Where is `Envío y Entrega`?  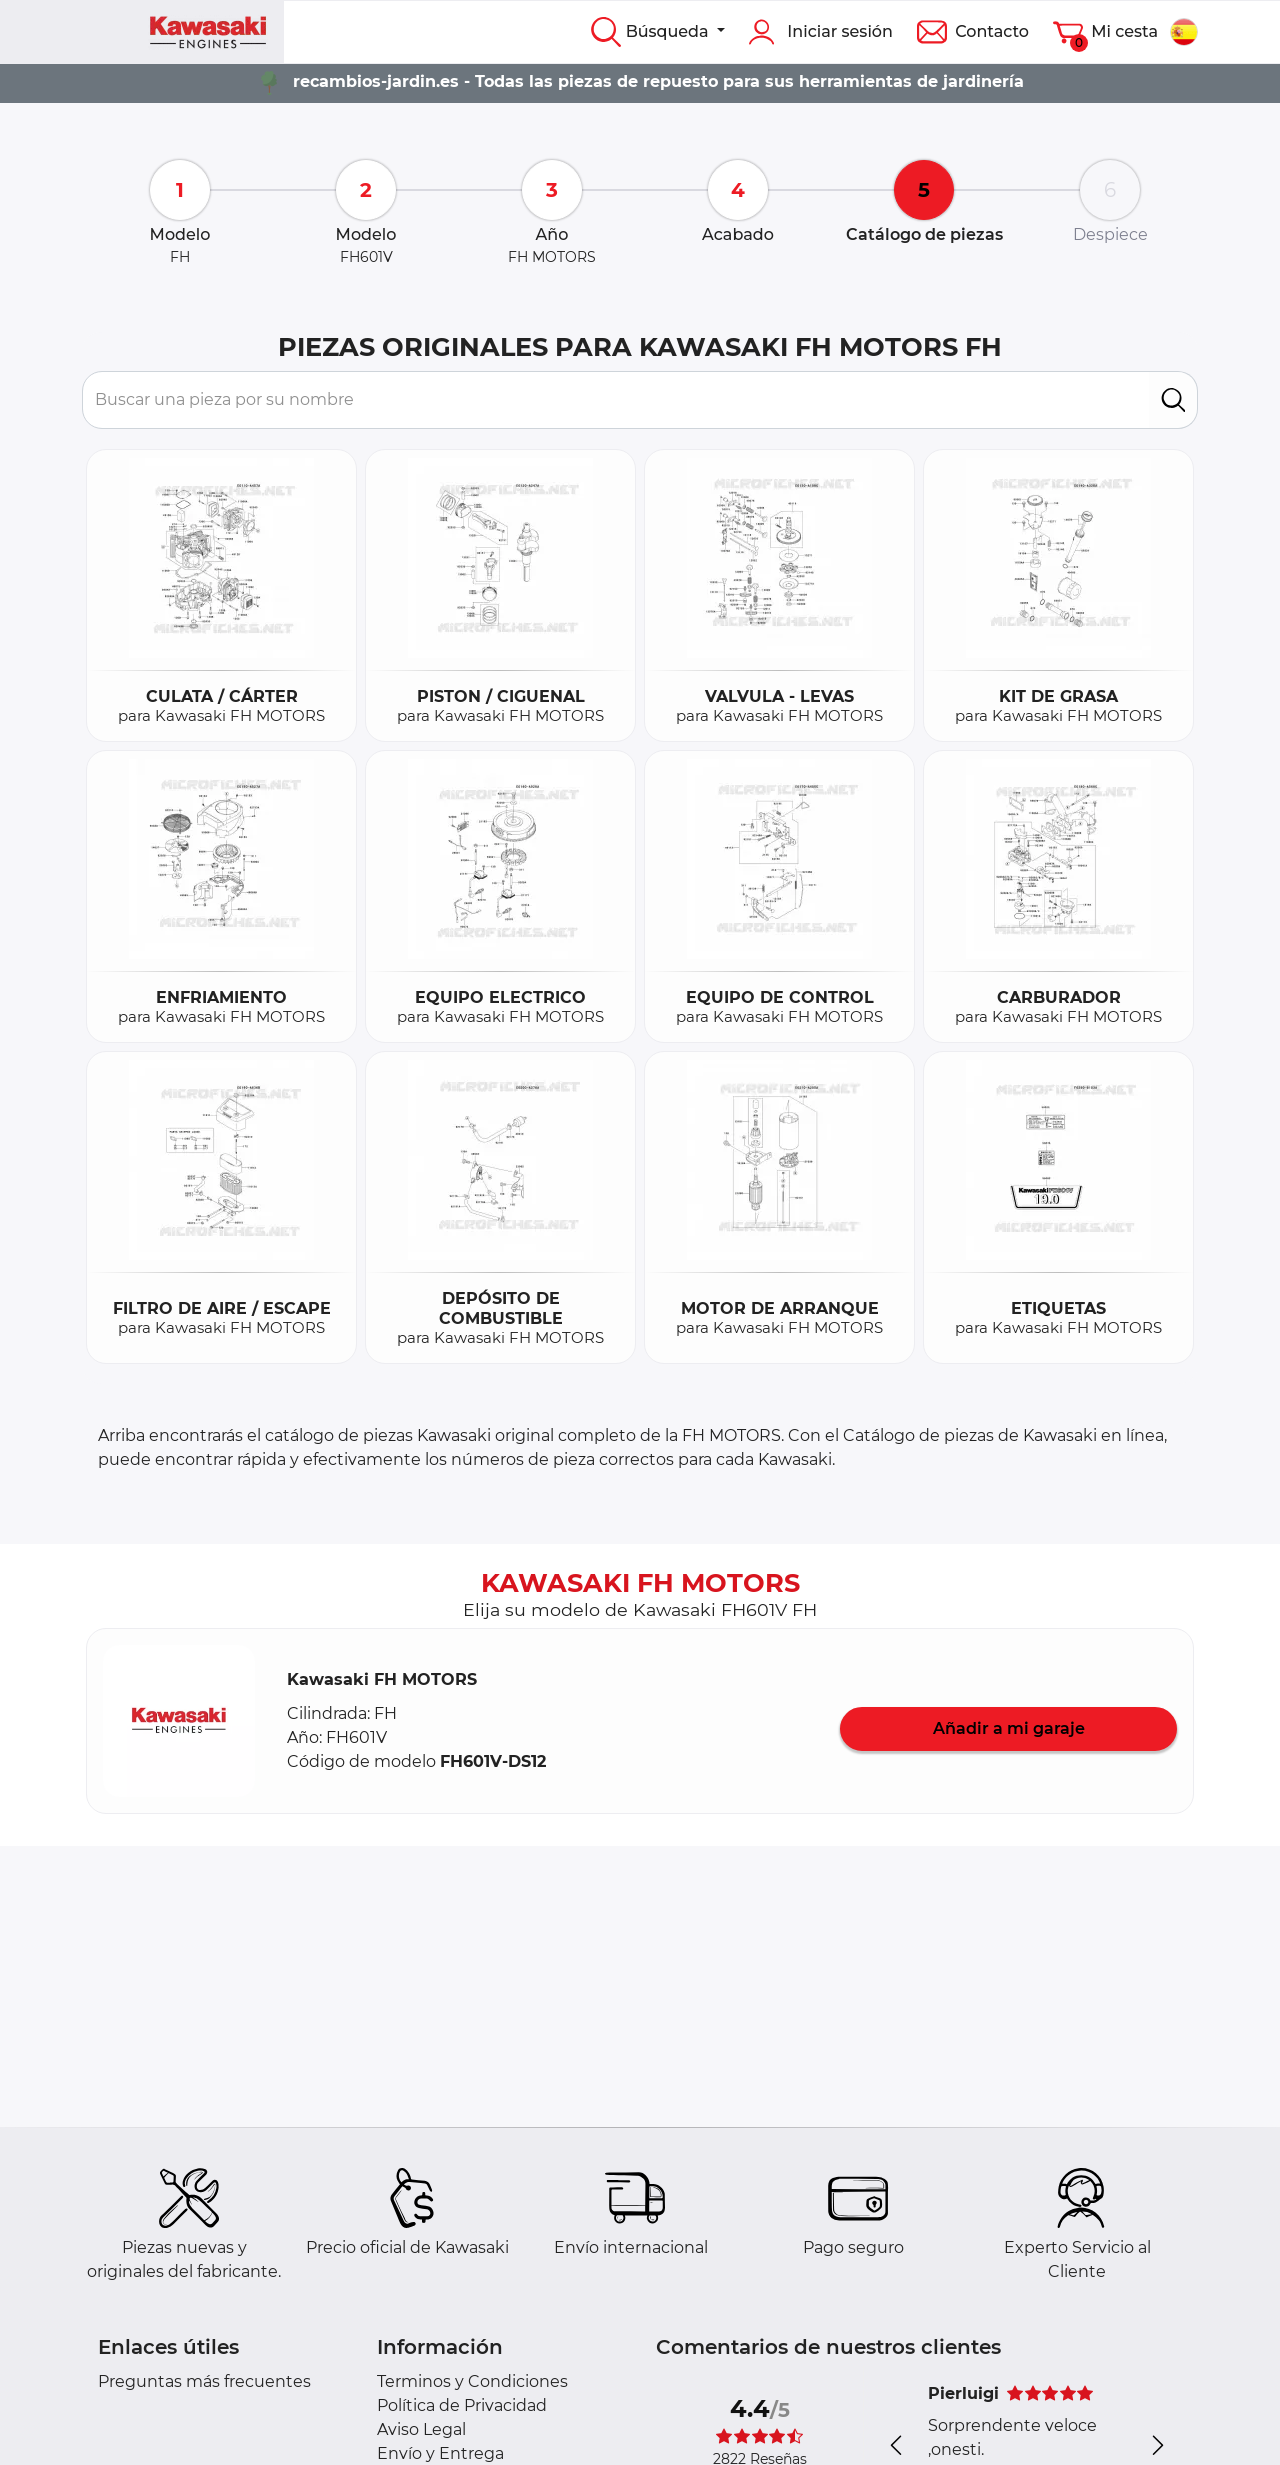 Envío y Entrega is located at coordinates (440, 2453).